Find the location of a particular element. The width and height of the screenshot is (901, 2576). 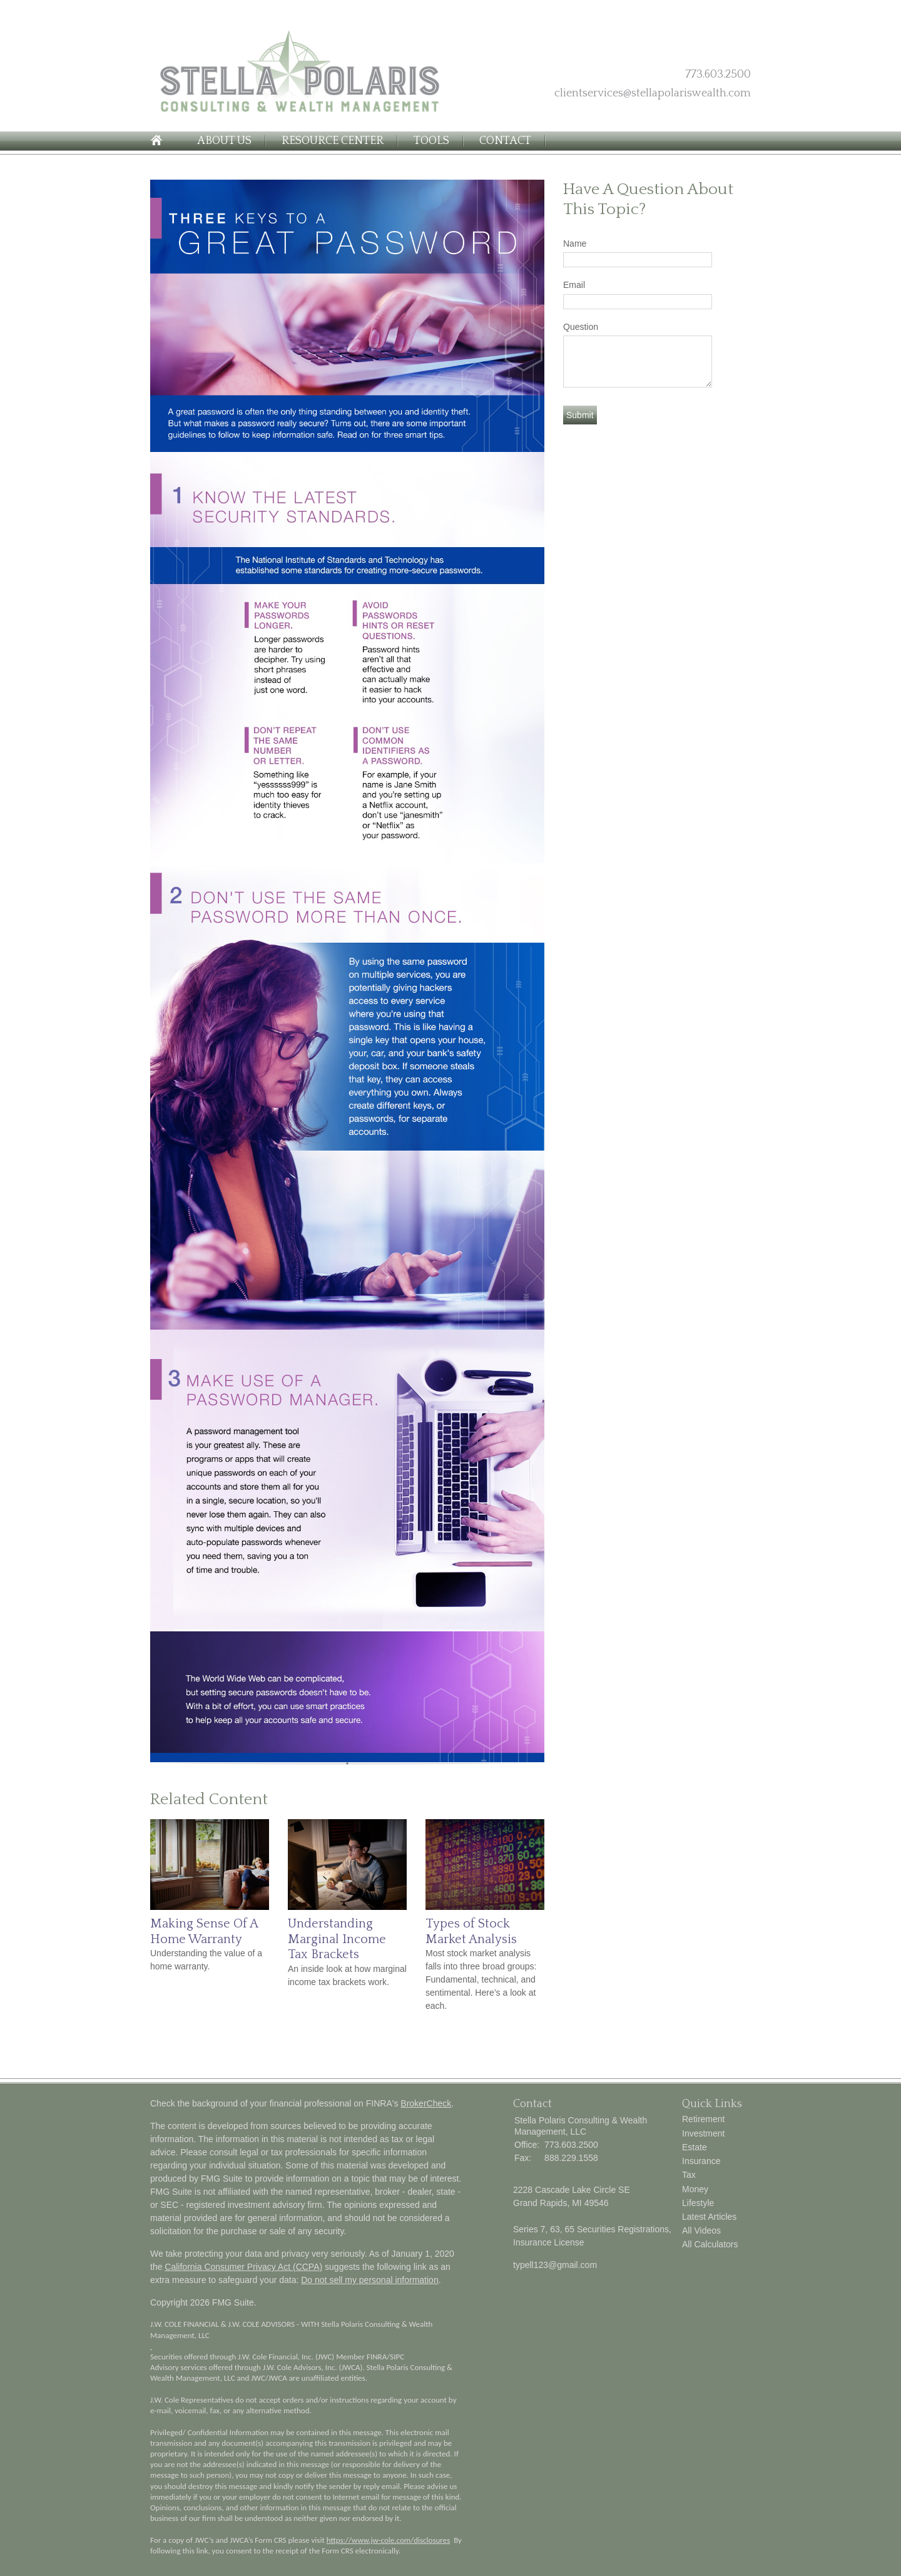

BrokerCheck is located at coordinates (425, 2103).